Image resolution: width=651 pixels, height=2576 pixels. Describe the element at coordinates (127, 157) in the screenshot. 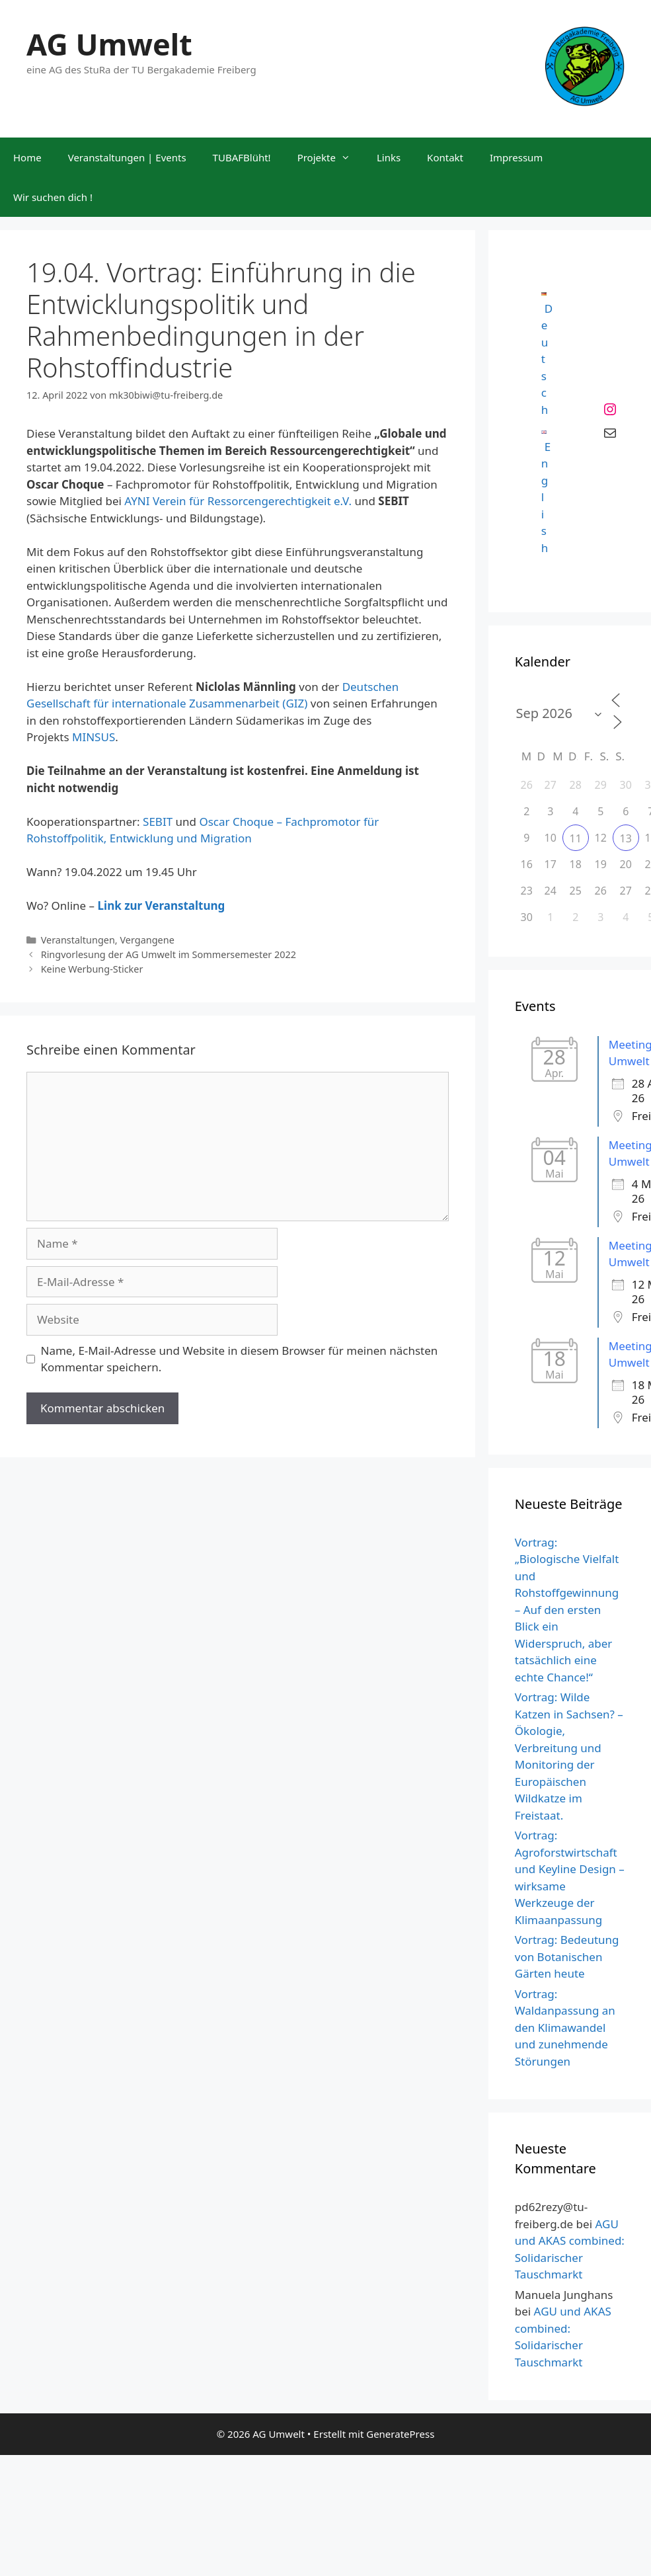

I see `Veranstaltungen | Events` at that location.